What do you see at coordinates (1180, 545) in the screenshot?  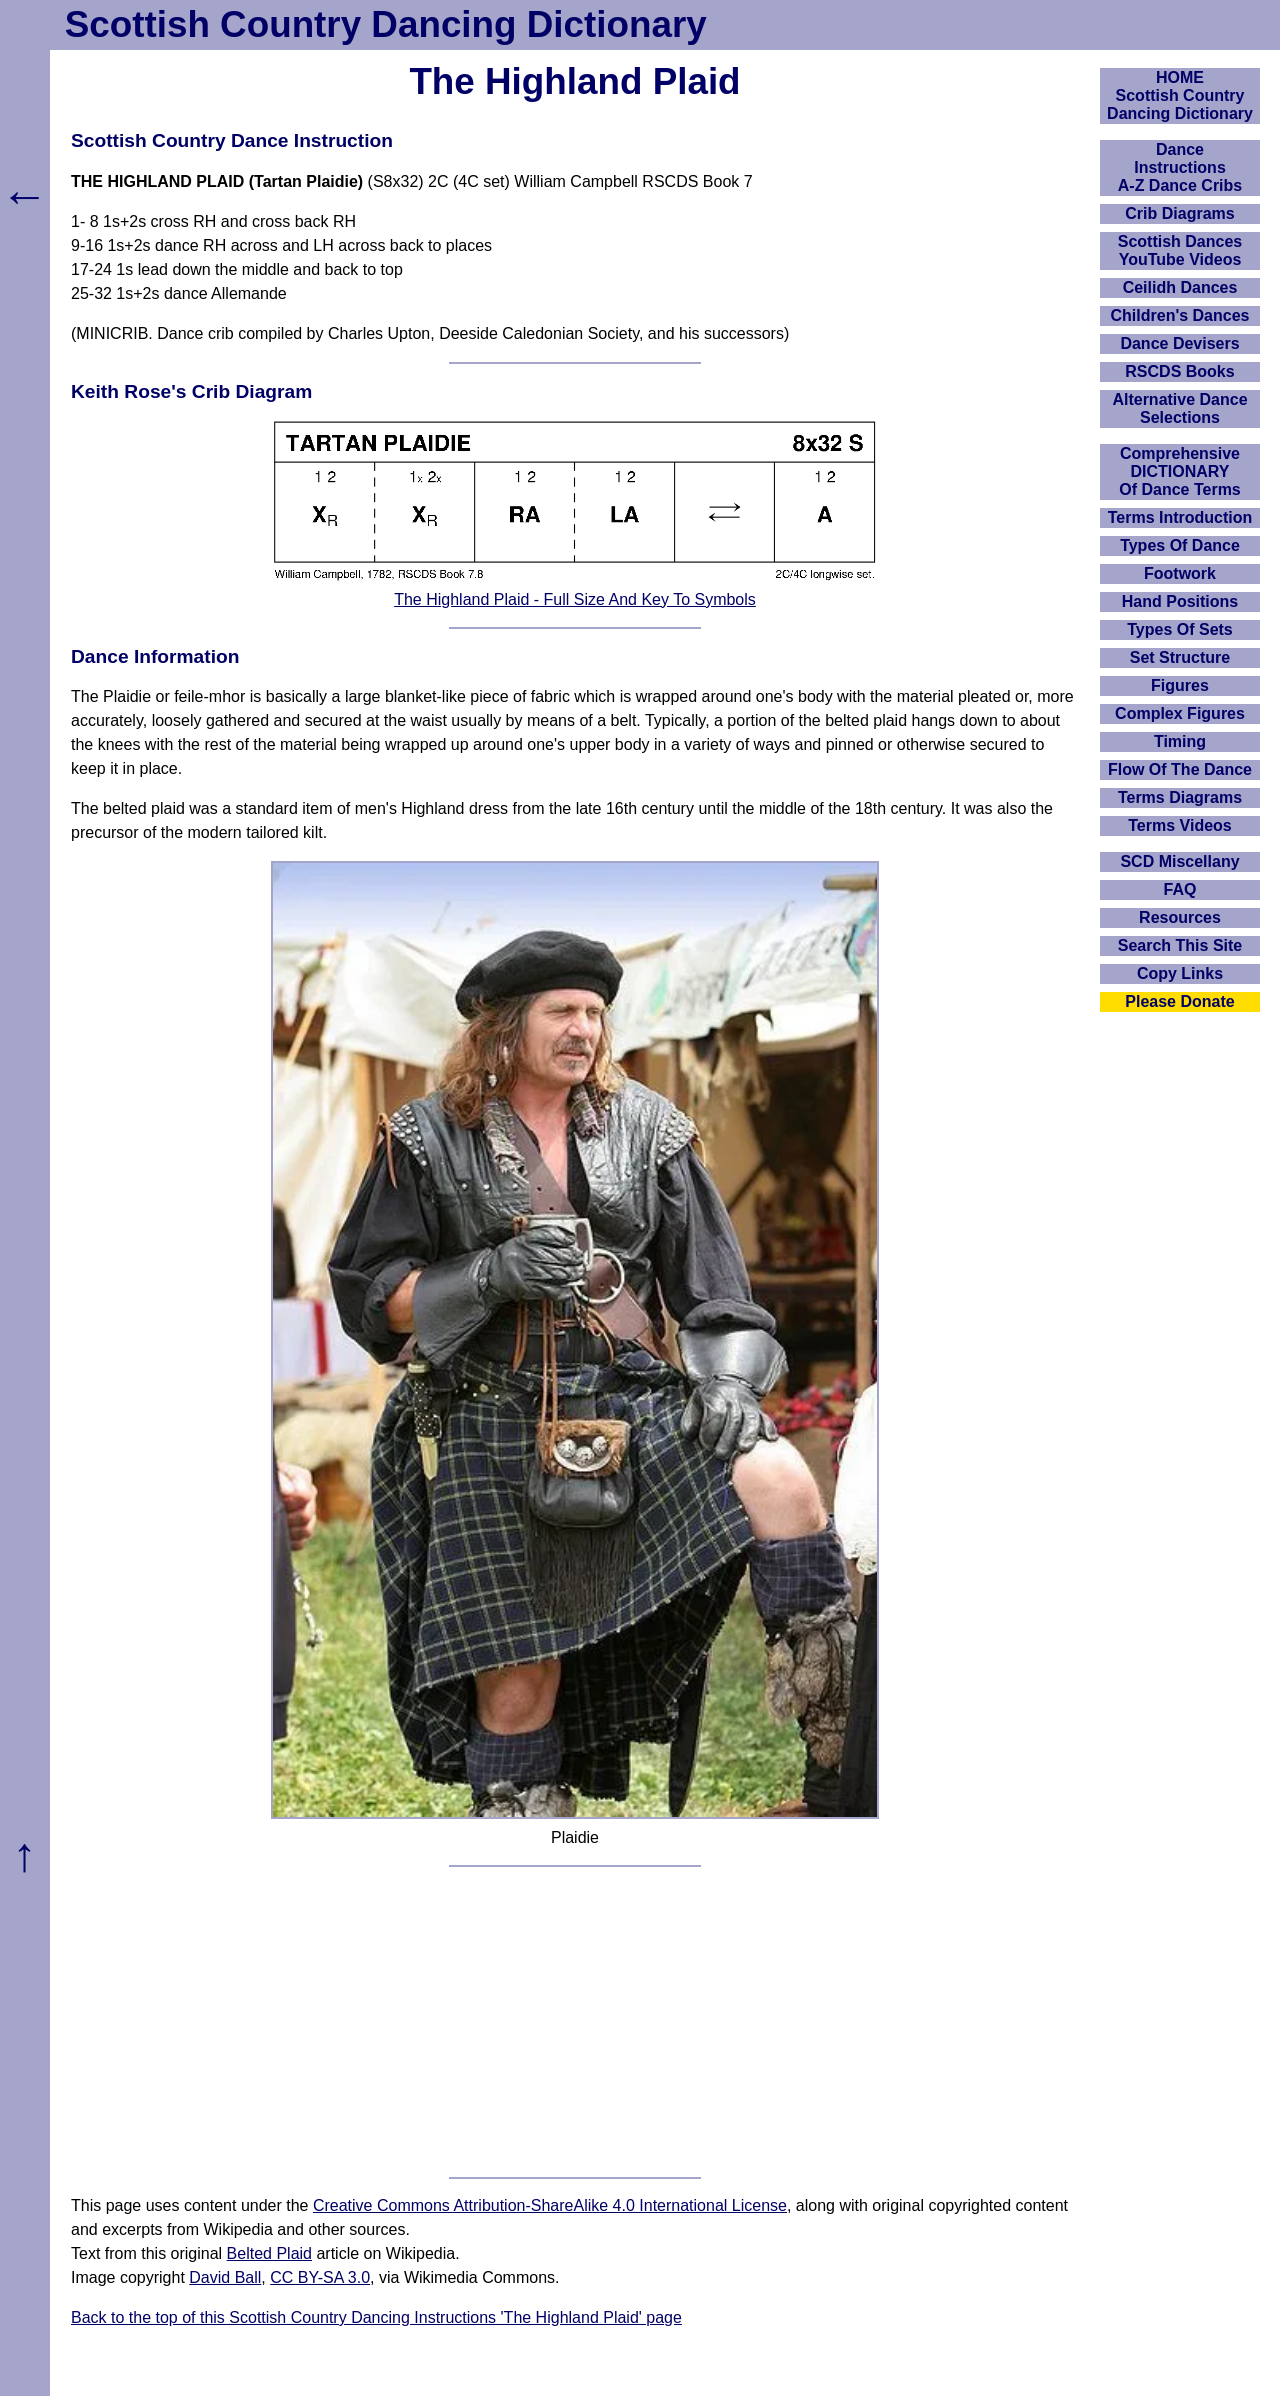 I see `Types Of Dance` at bounding box center [1180, 545].